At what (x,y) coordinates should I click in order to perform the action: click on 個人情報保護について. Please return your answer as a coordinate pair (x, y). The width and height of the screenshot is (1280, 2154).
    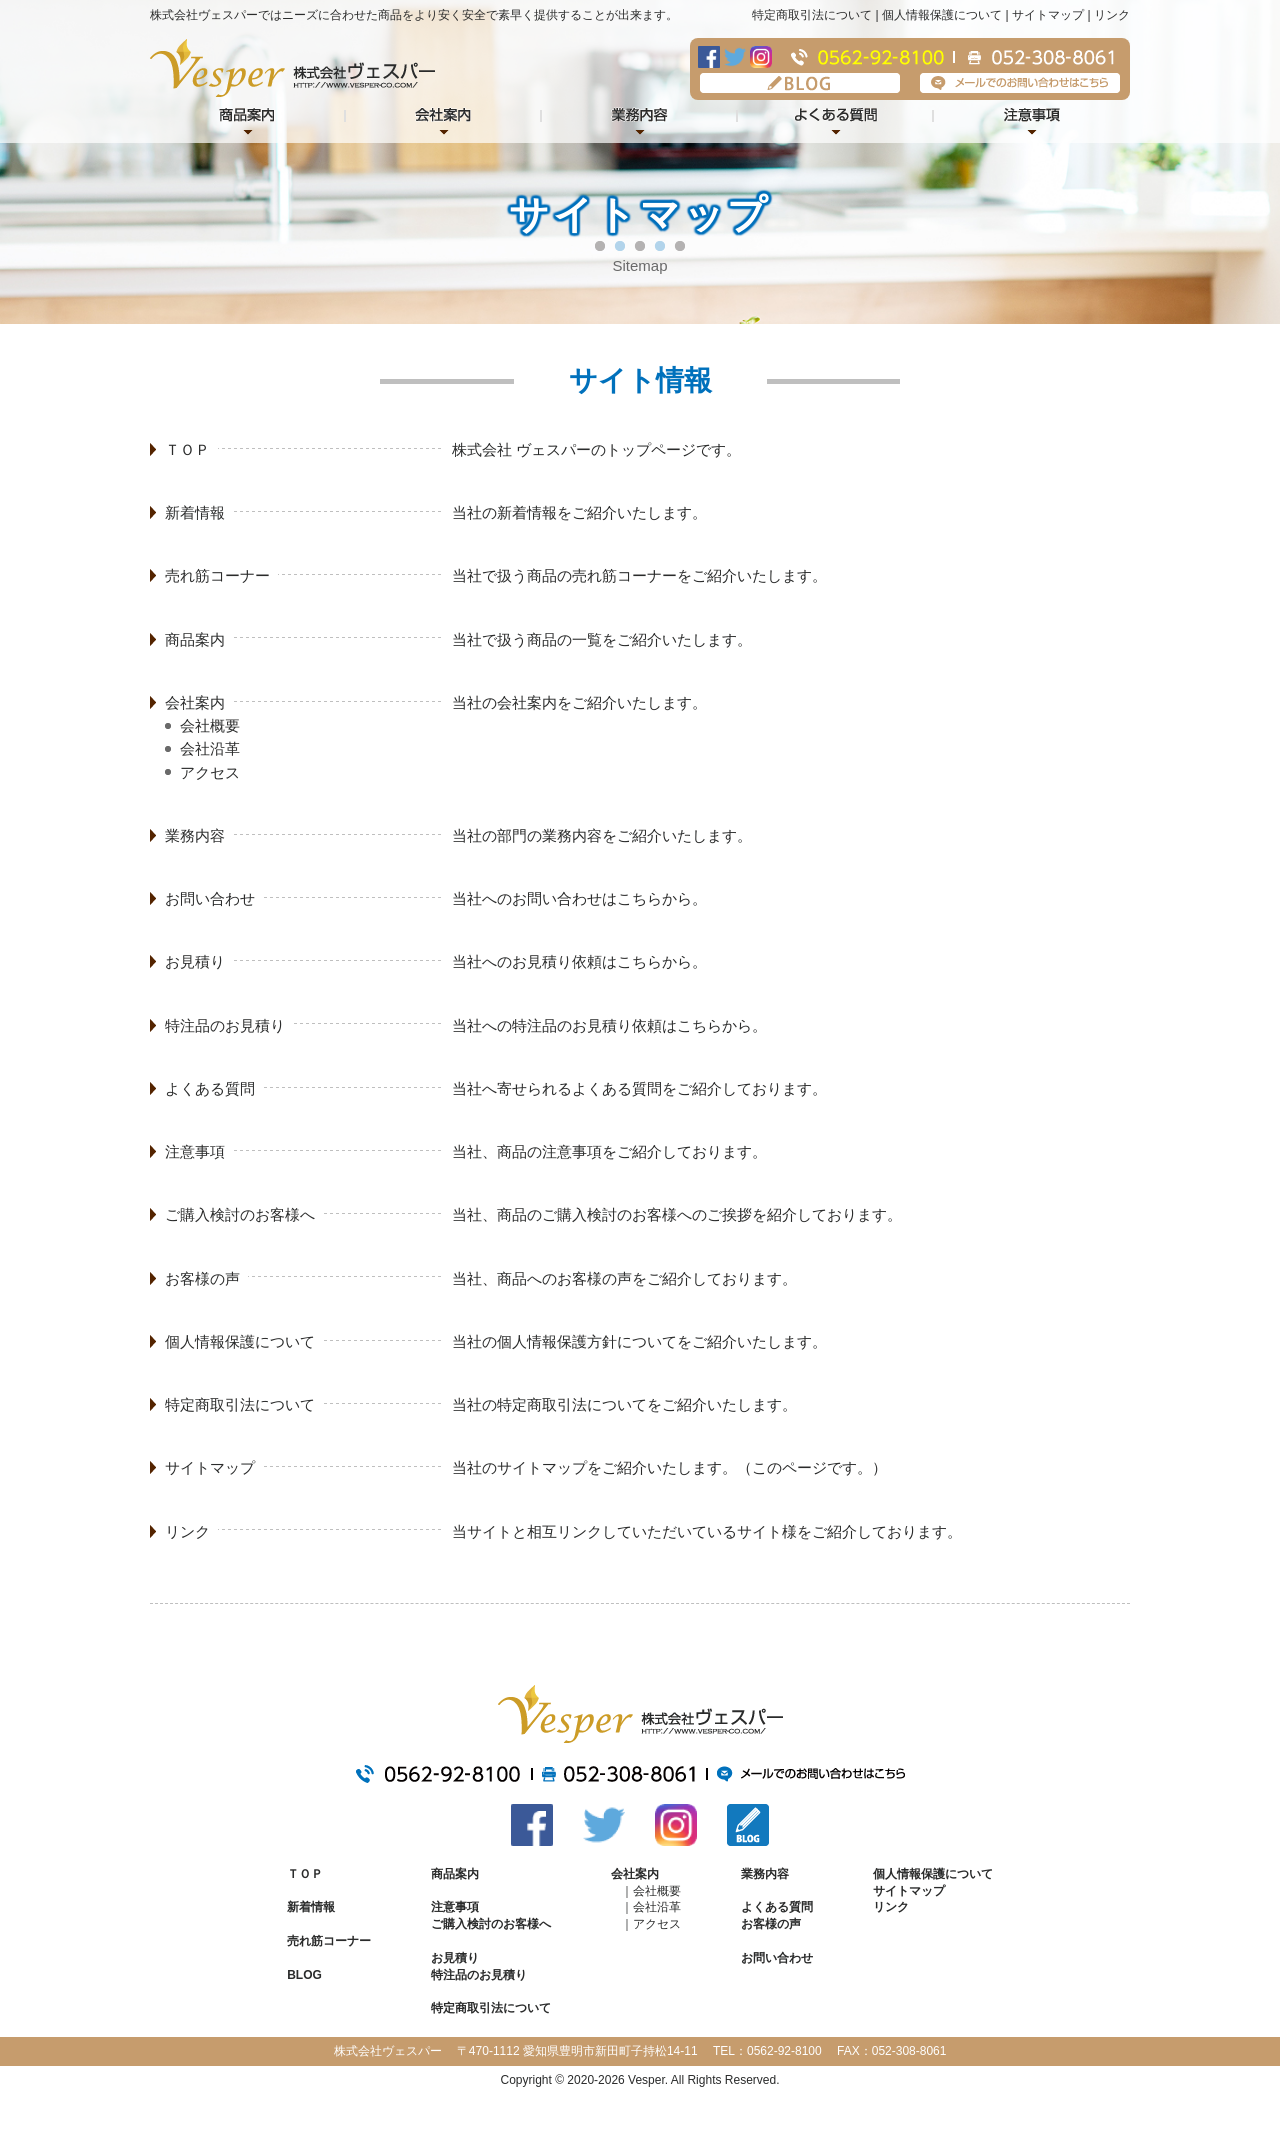
    Looking at the image, I should click on (942, 15).